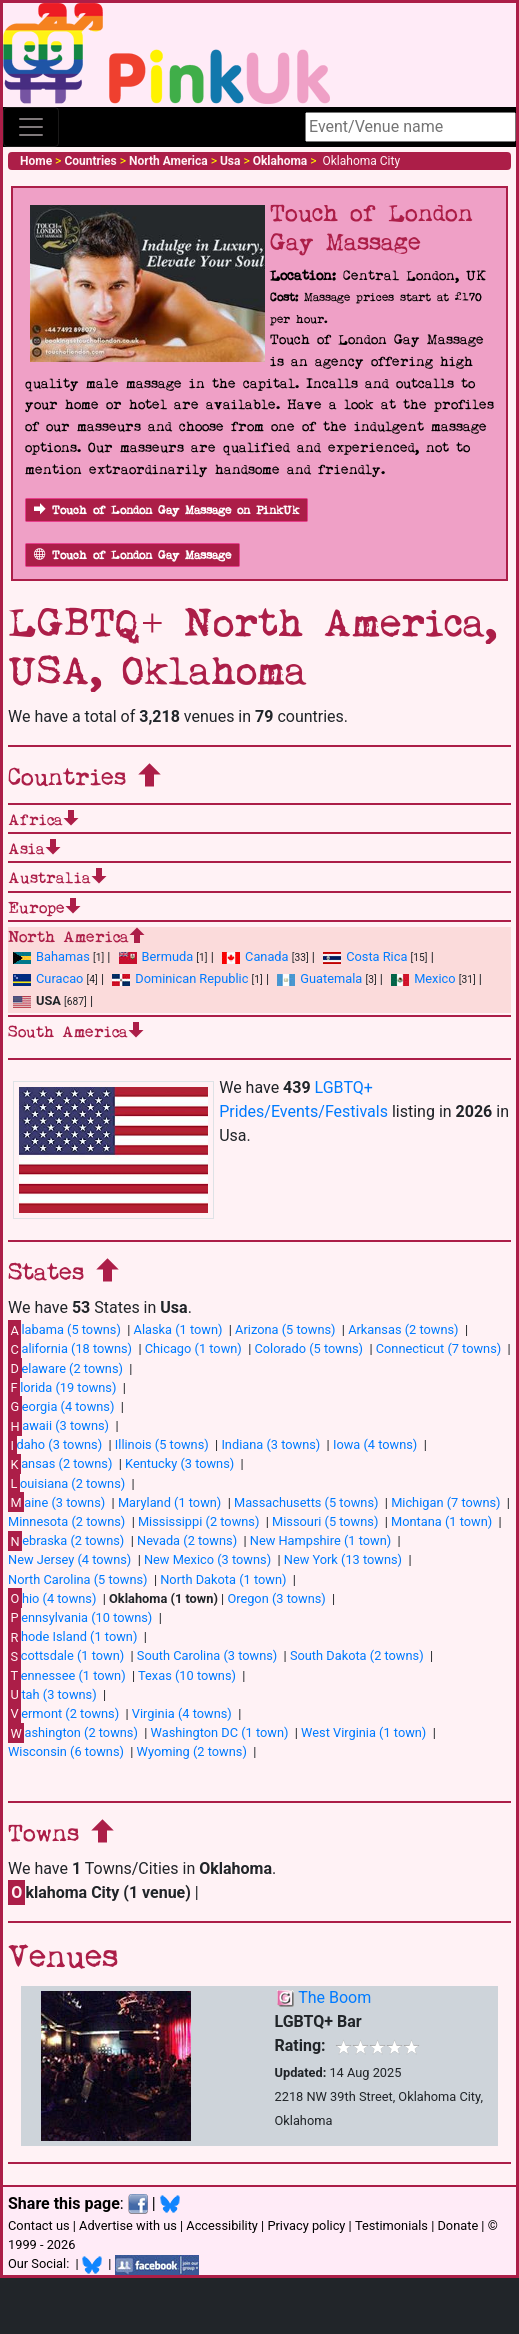 This screenshot has width=519, height=2334. I want to click on ansas (2 towns), so click(60, 1464).